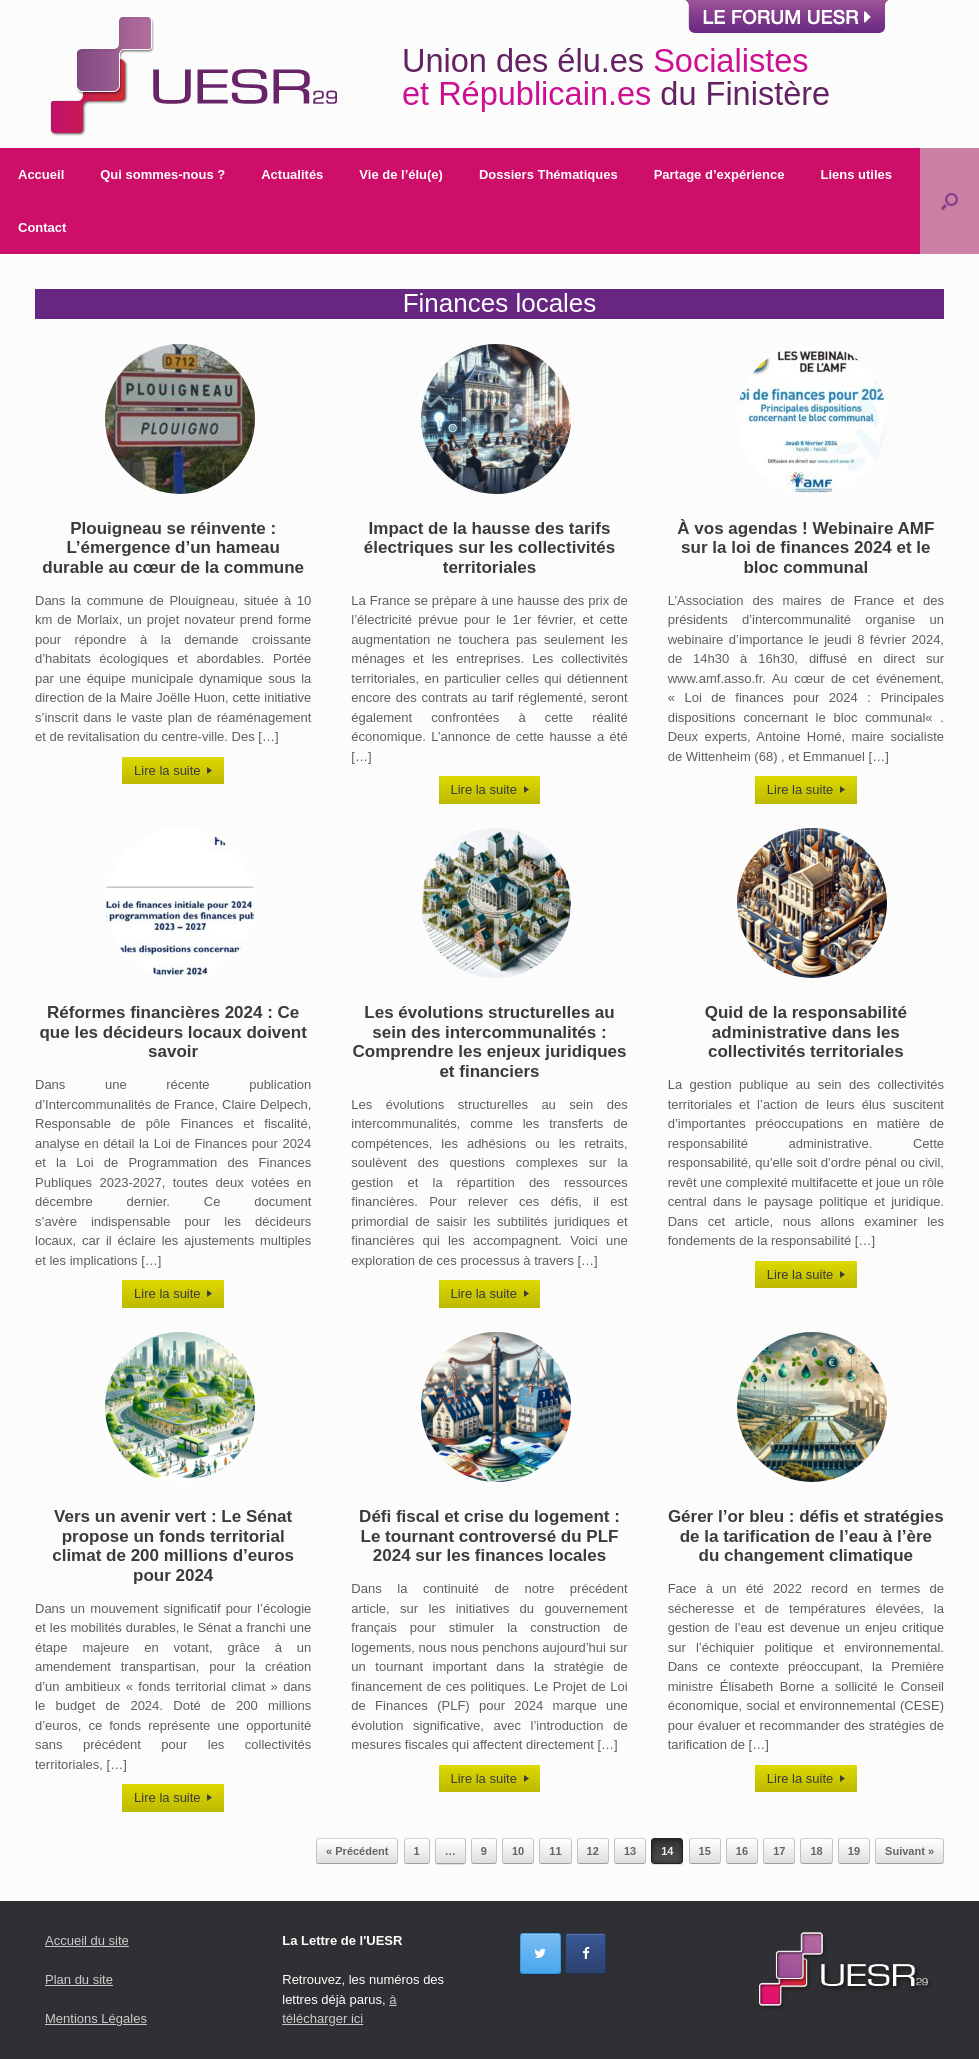 Image resolution: width=979 pixels, height=2059 pixels. I want to click on 12, so click(593, 1851).